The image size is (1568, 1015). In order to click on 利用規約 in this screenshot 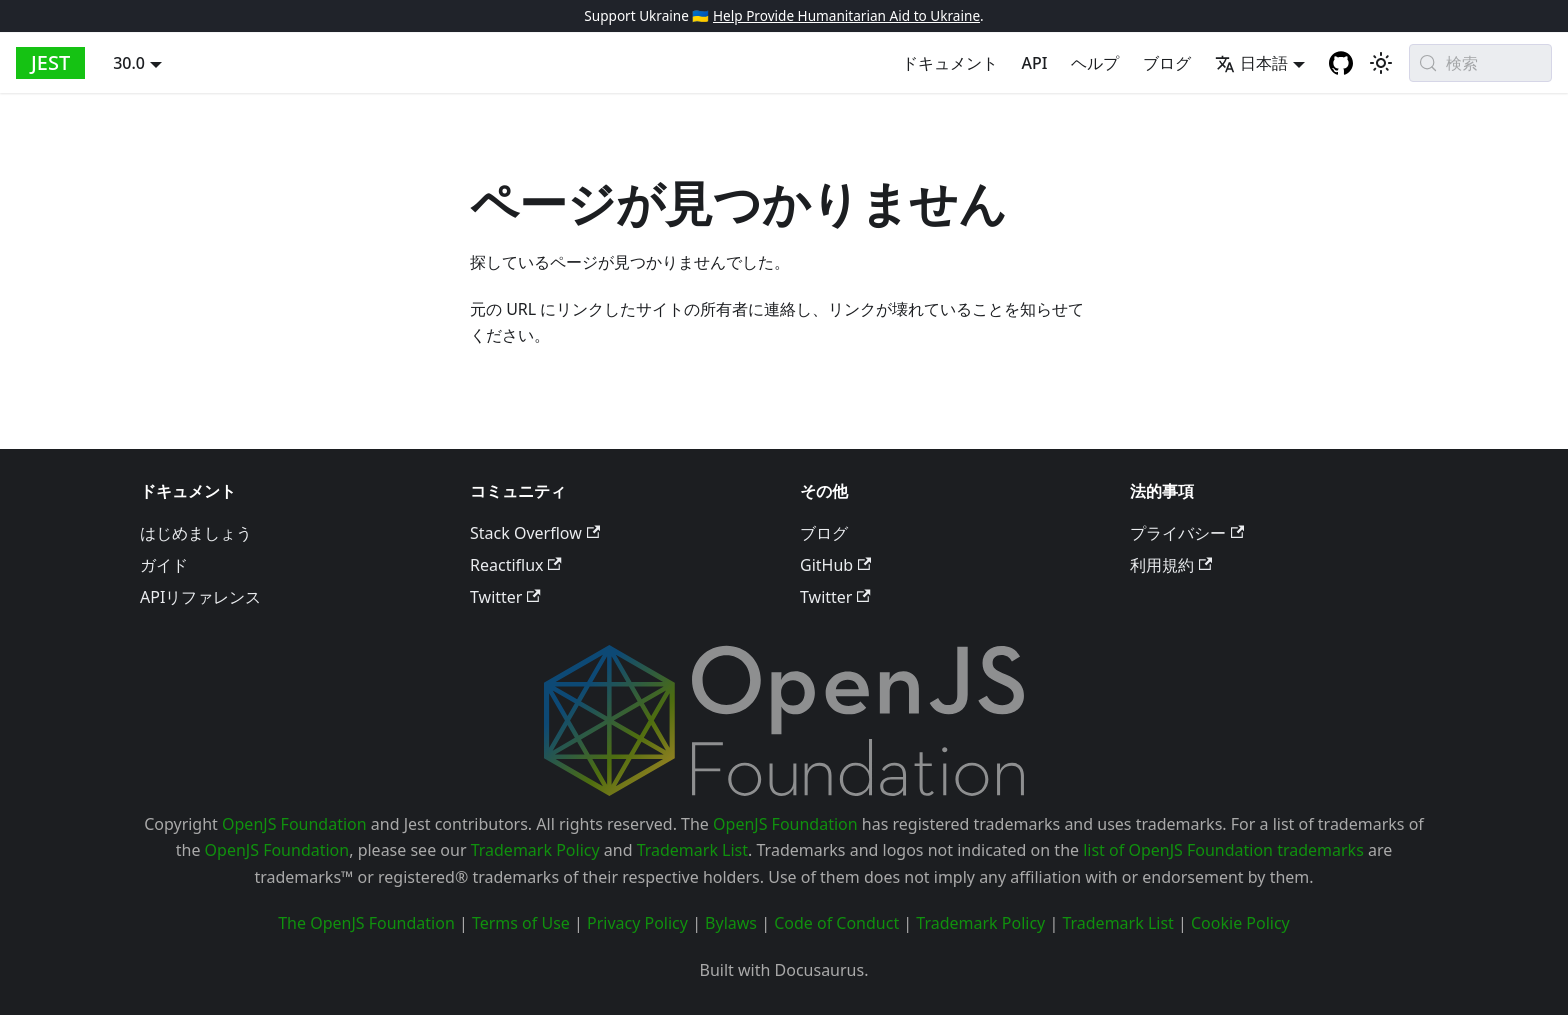, I will do `click(1171, 565)`.